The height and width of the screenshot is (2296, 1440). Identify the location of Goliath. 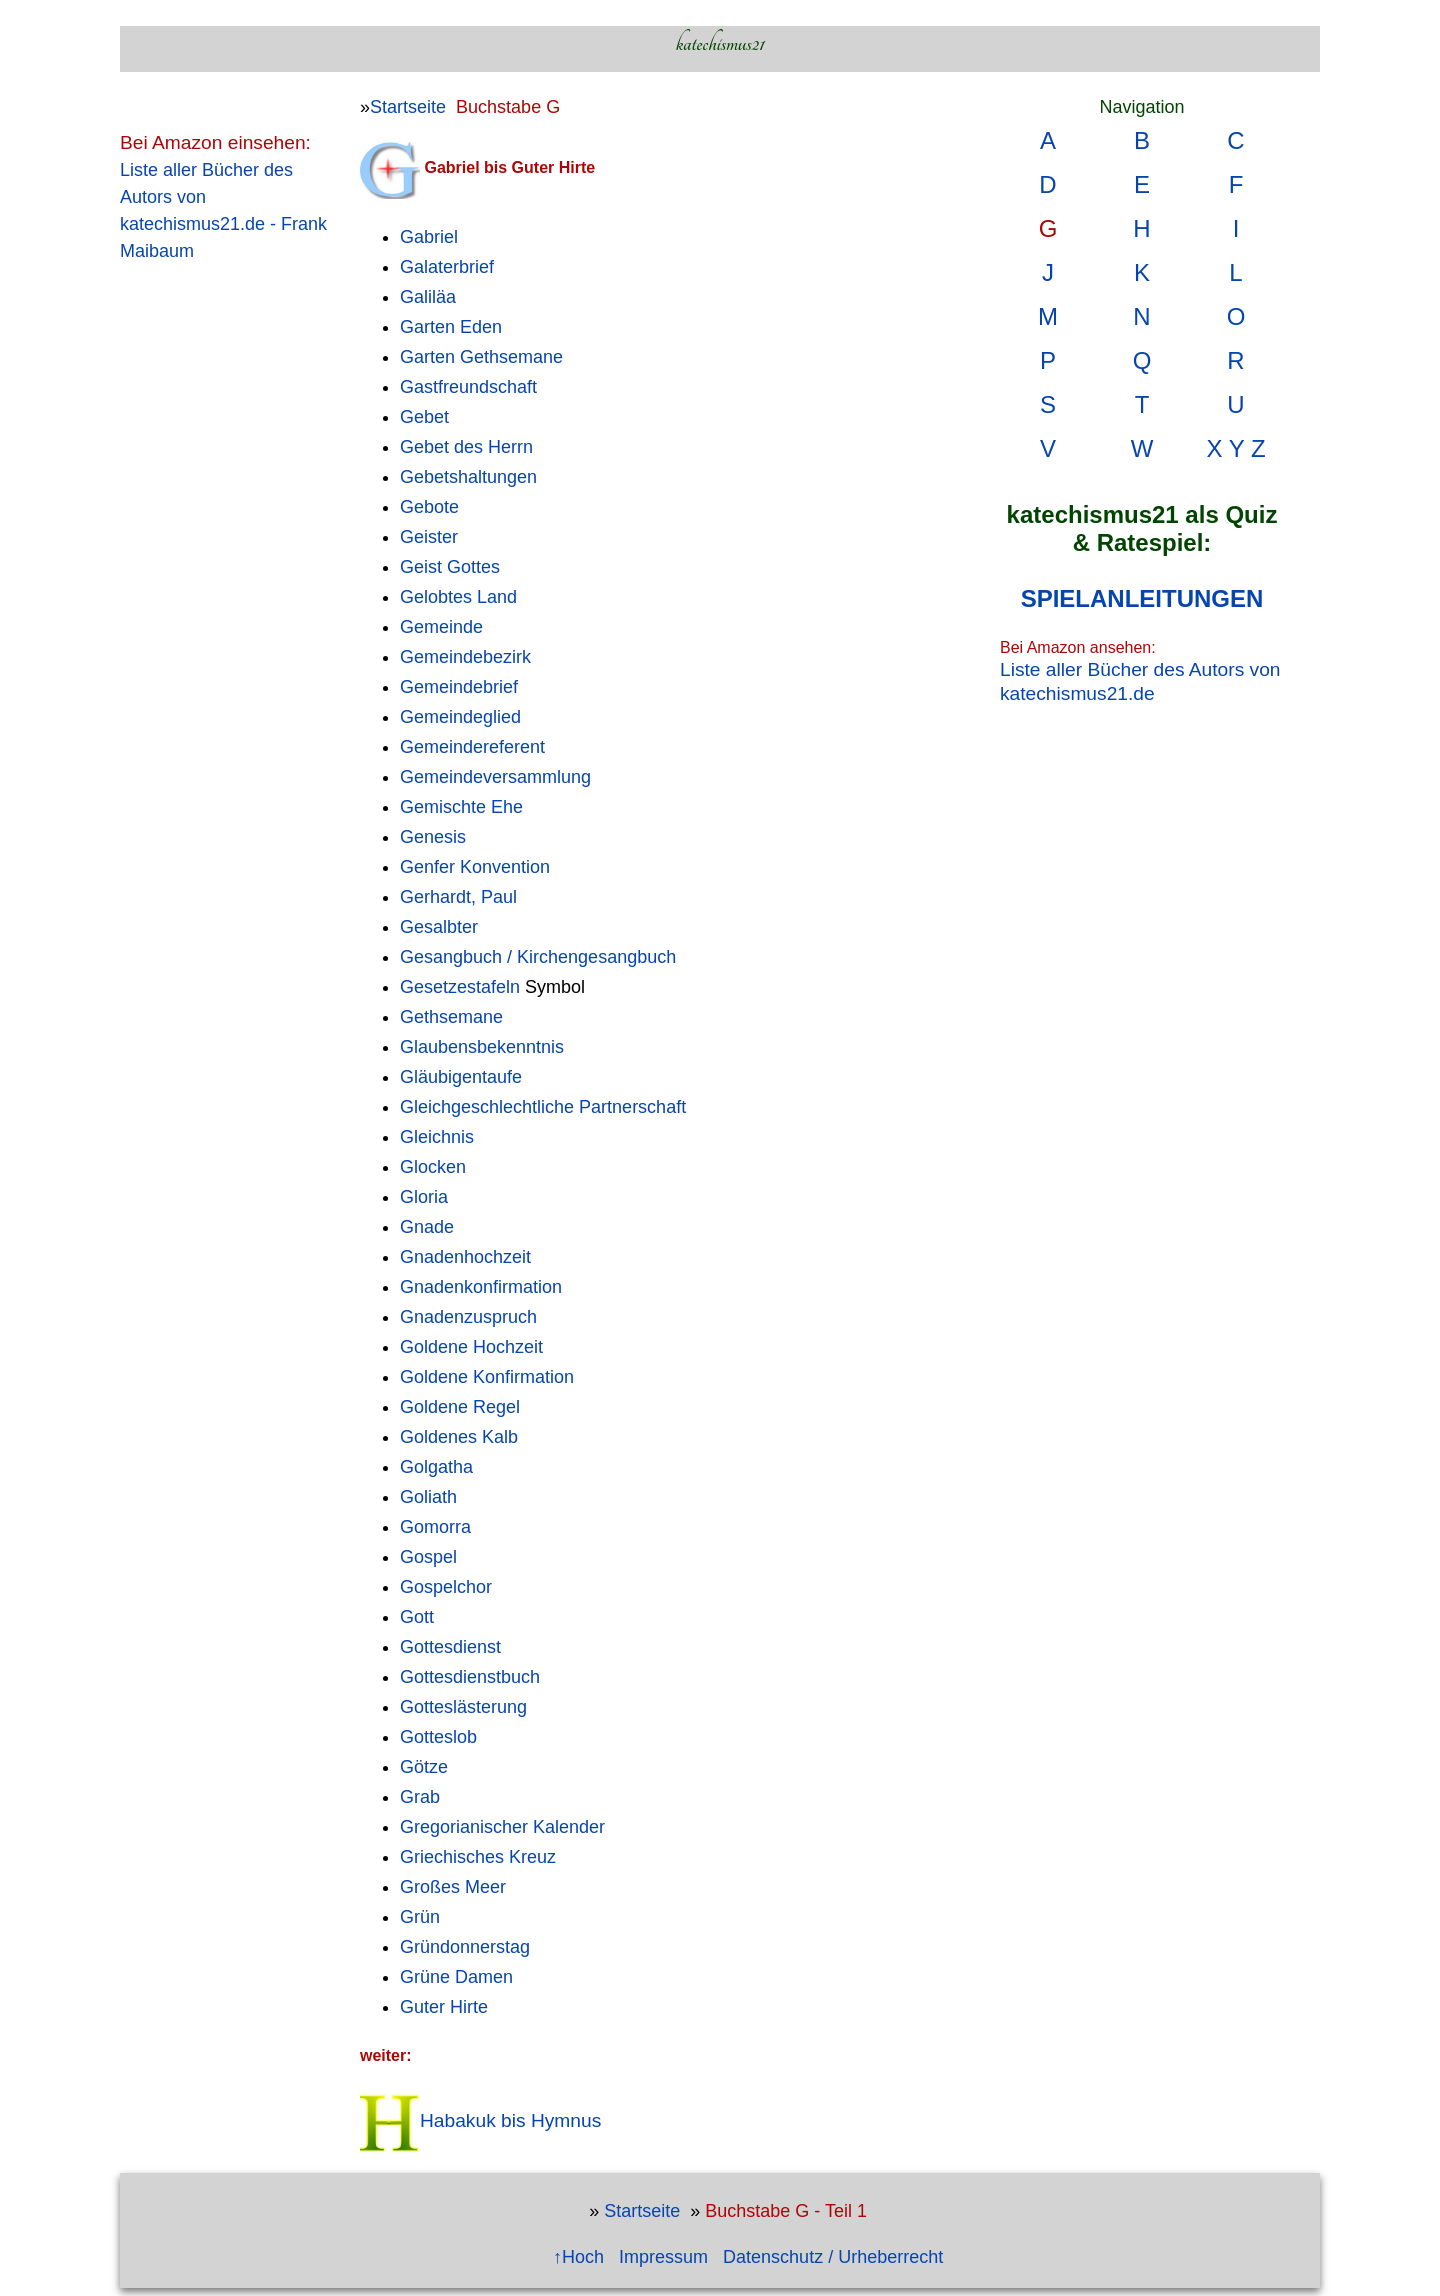
(428, 1497).